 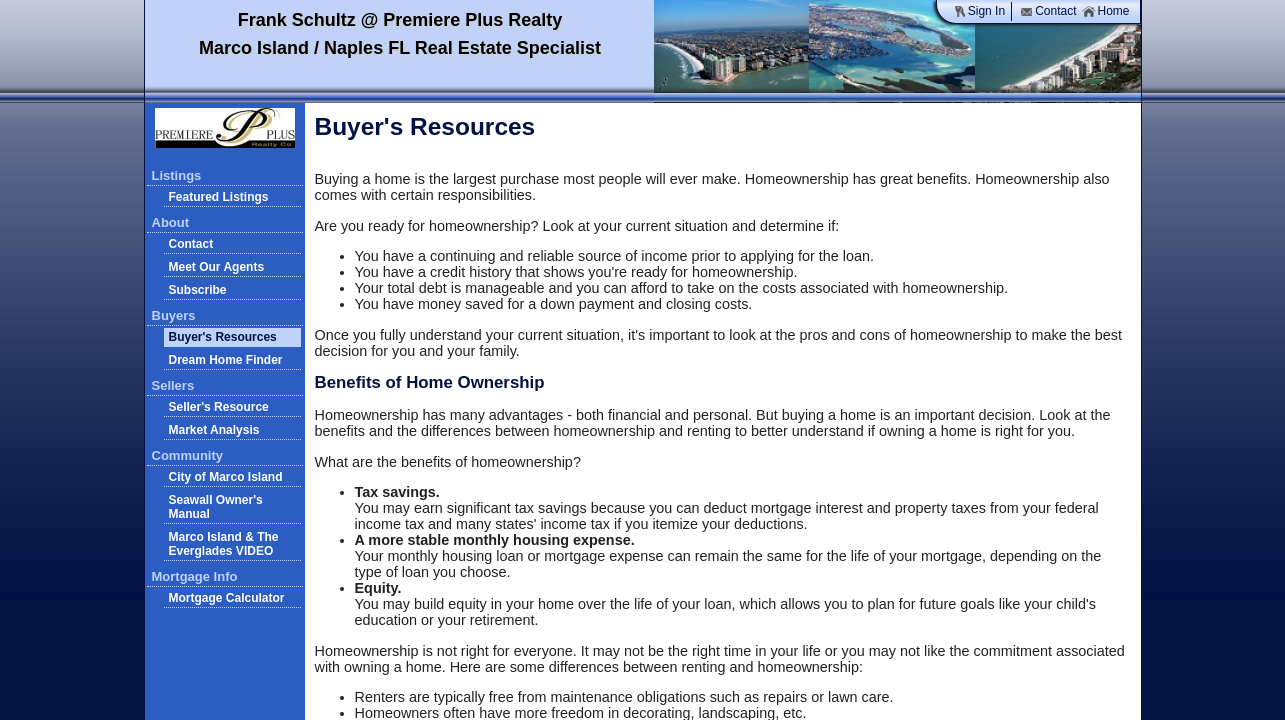 I want to click on Mortgage Calculator, so click(x=227, y=598).